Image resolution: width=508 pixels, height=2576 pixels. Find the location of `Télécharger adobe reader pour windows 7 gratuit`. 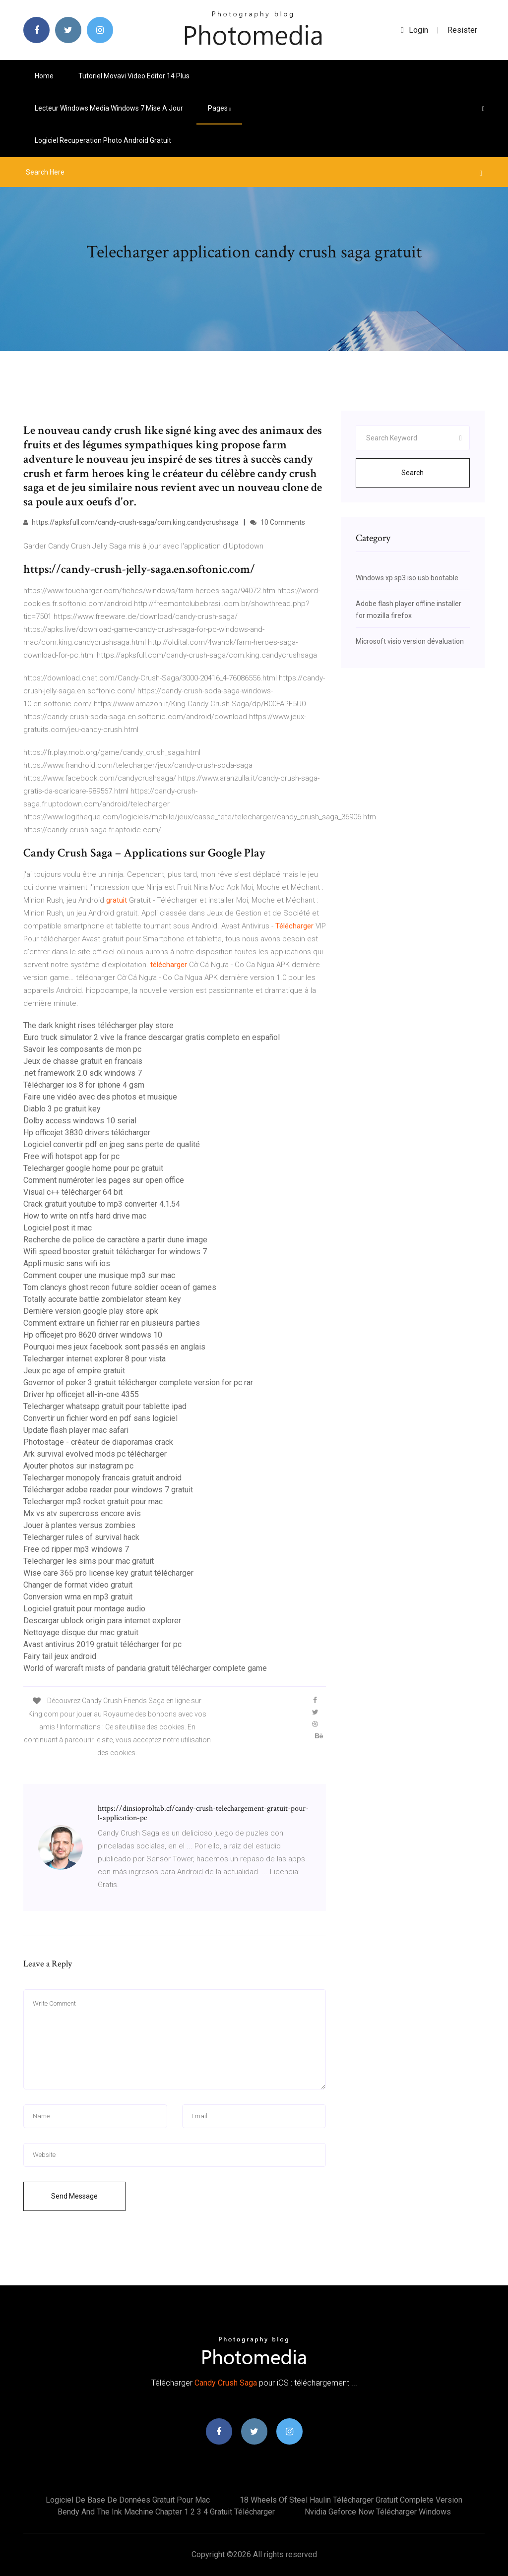

Télécharger adobe reader pour windows 7 gratuit is located at coordinates (108, 1489).